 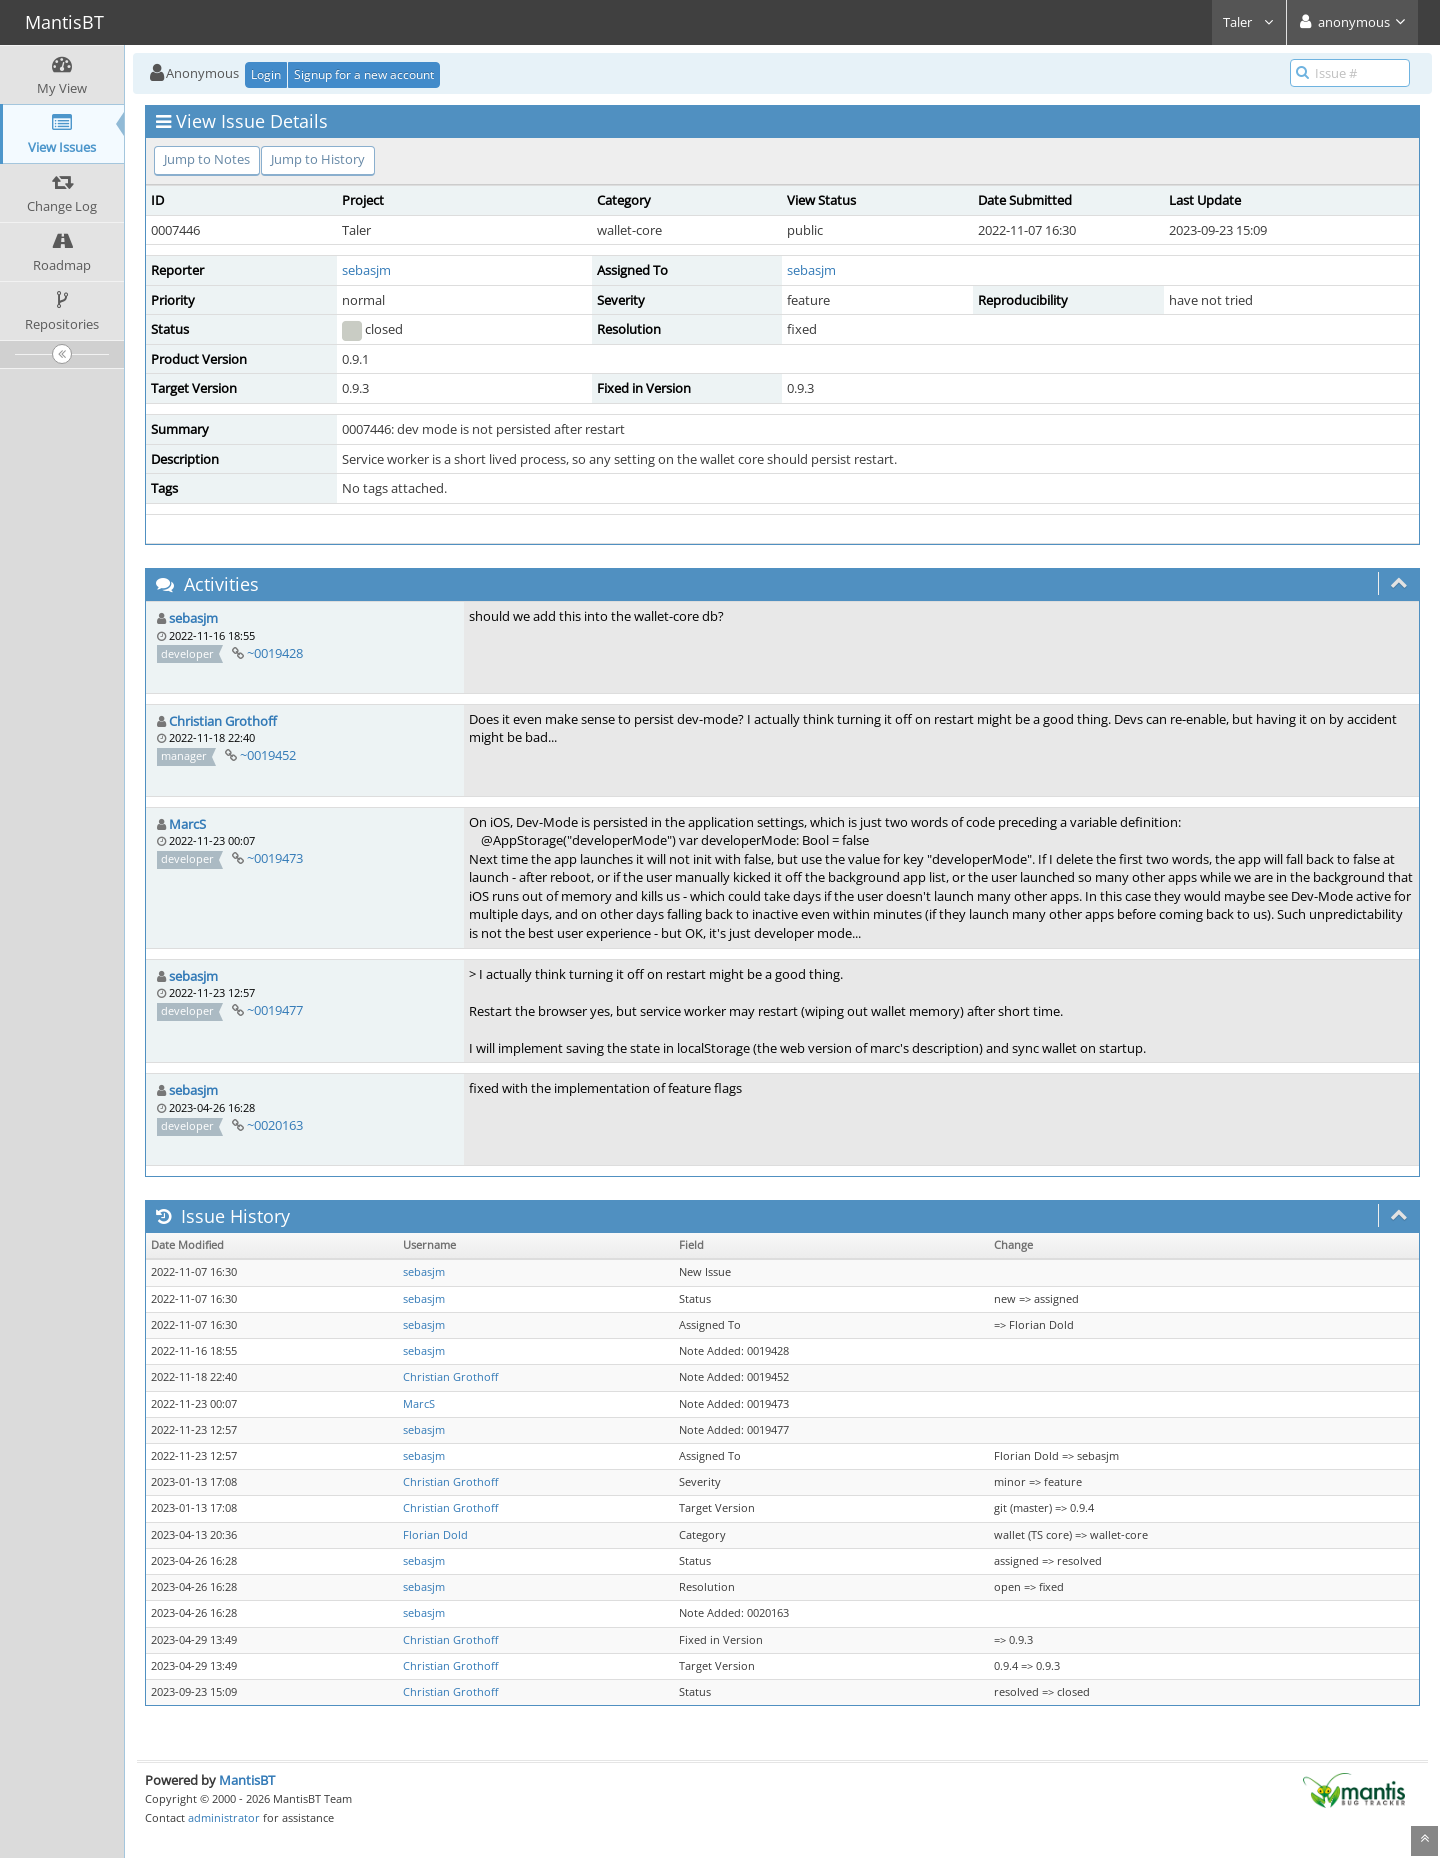 I want to click on ~0019452, so click(x=268, y=755).